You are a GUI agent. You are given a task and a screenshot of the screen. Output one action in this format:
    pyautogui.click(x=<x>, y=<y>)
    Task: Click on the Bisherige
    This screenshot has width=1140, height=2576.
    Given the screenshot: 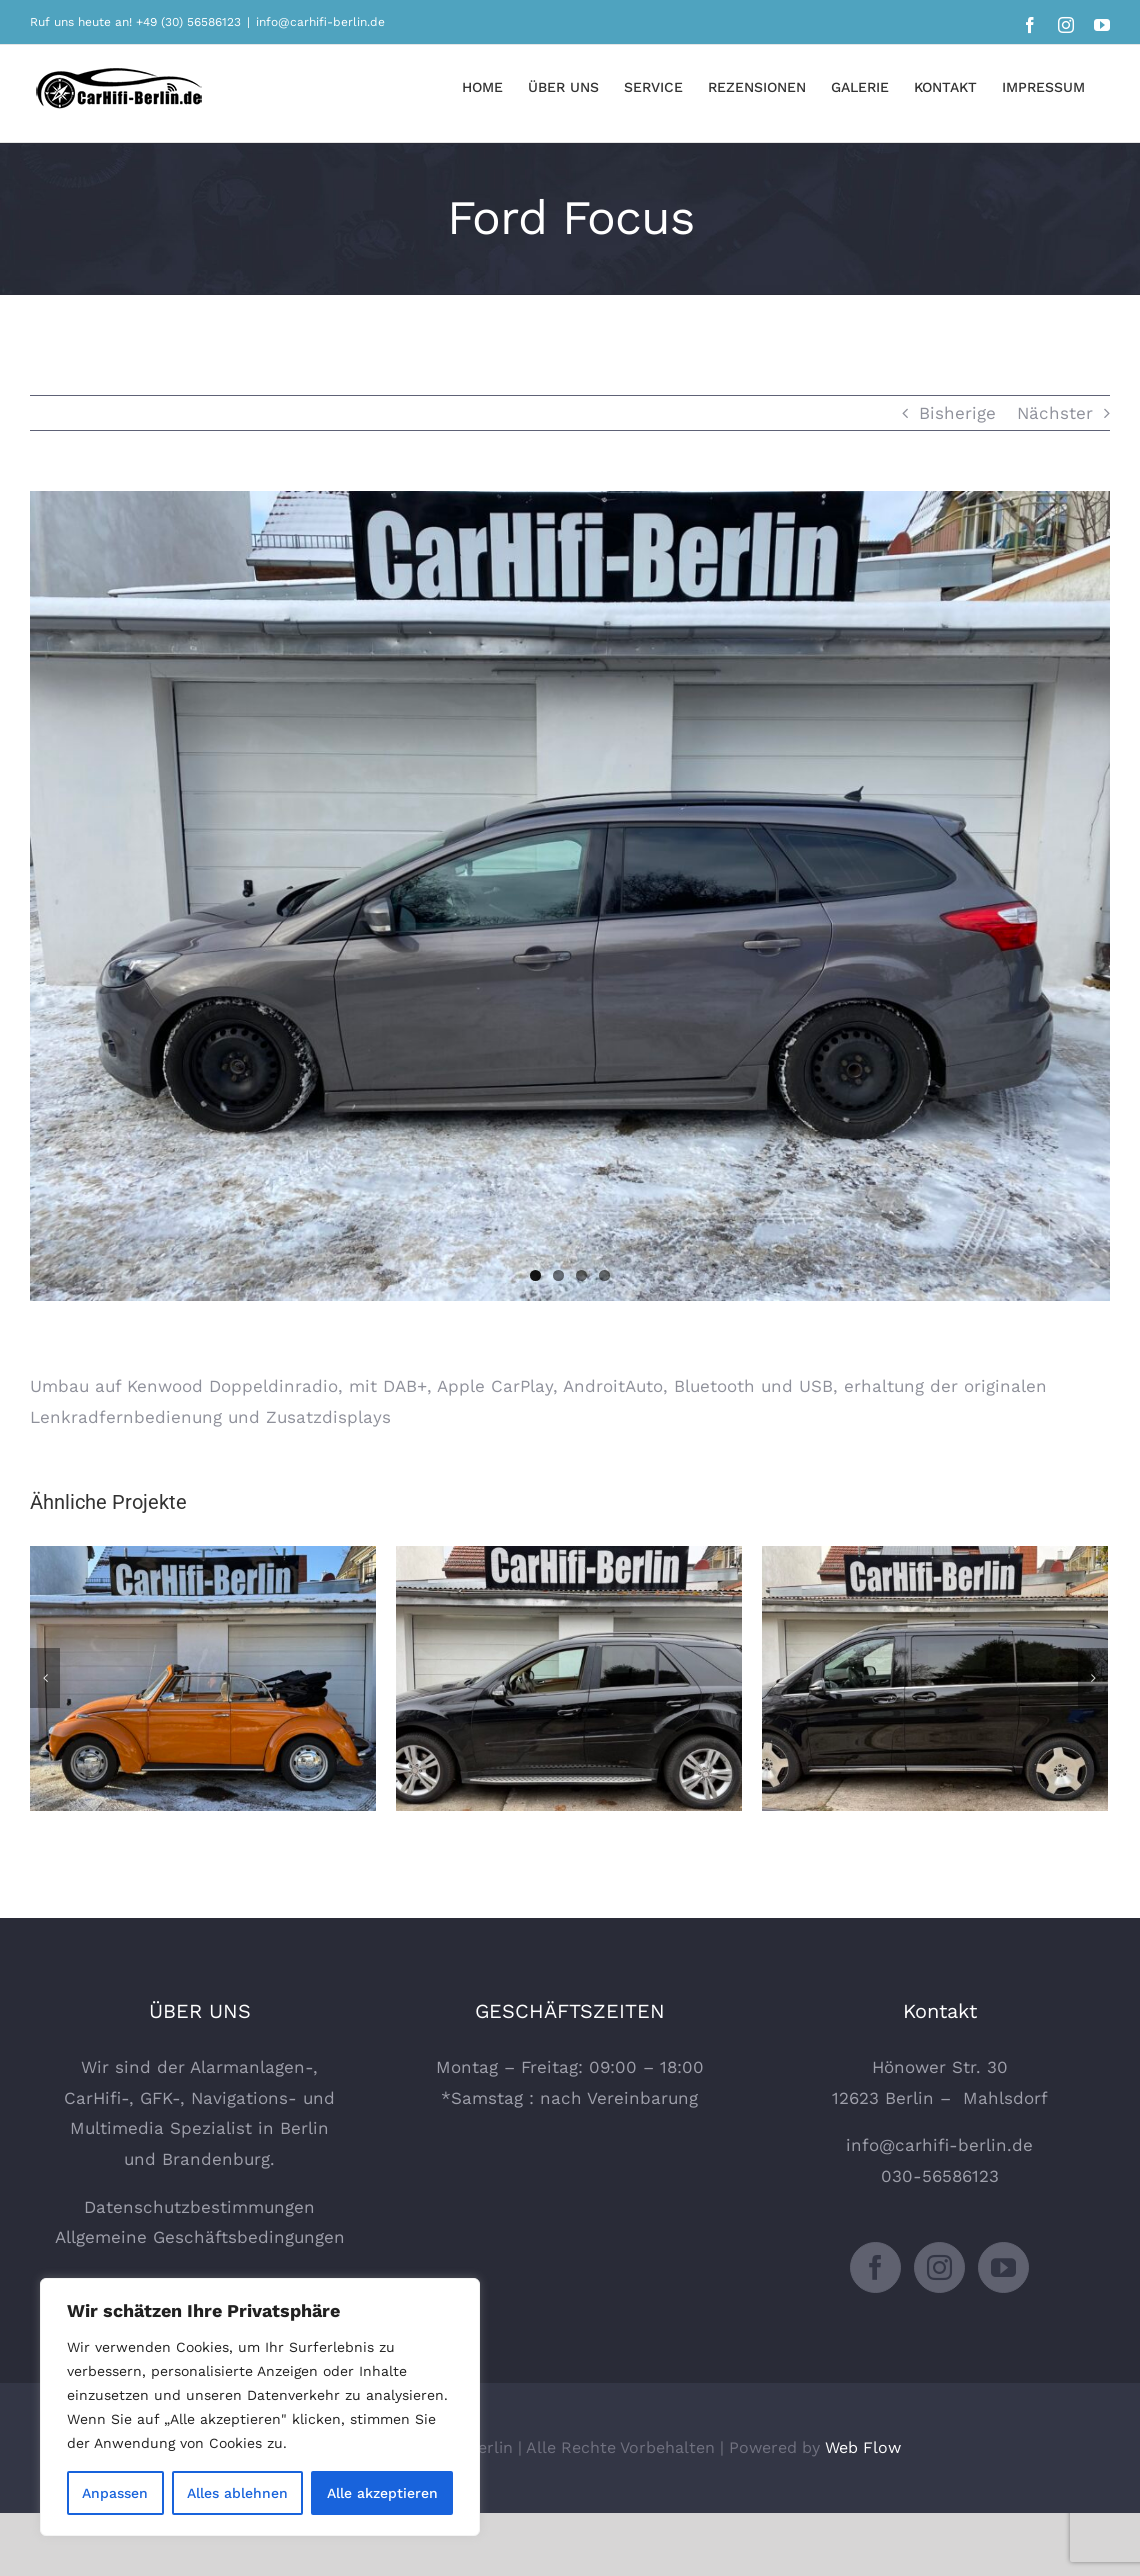 What is the action you would take?
    pyautogui.click(x=957, y=413)
    